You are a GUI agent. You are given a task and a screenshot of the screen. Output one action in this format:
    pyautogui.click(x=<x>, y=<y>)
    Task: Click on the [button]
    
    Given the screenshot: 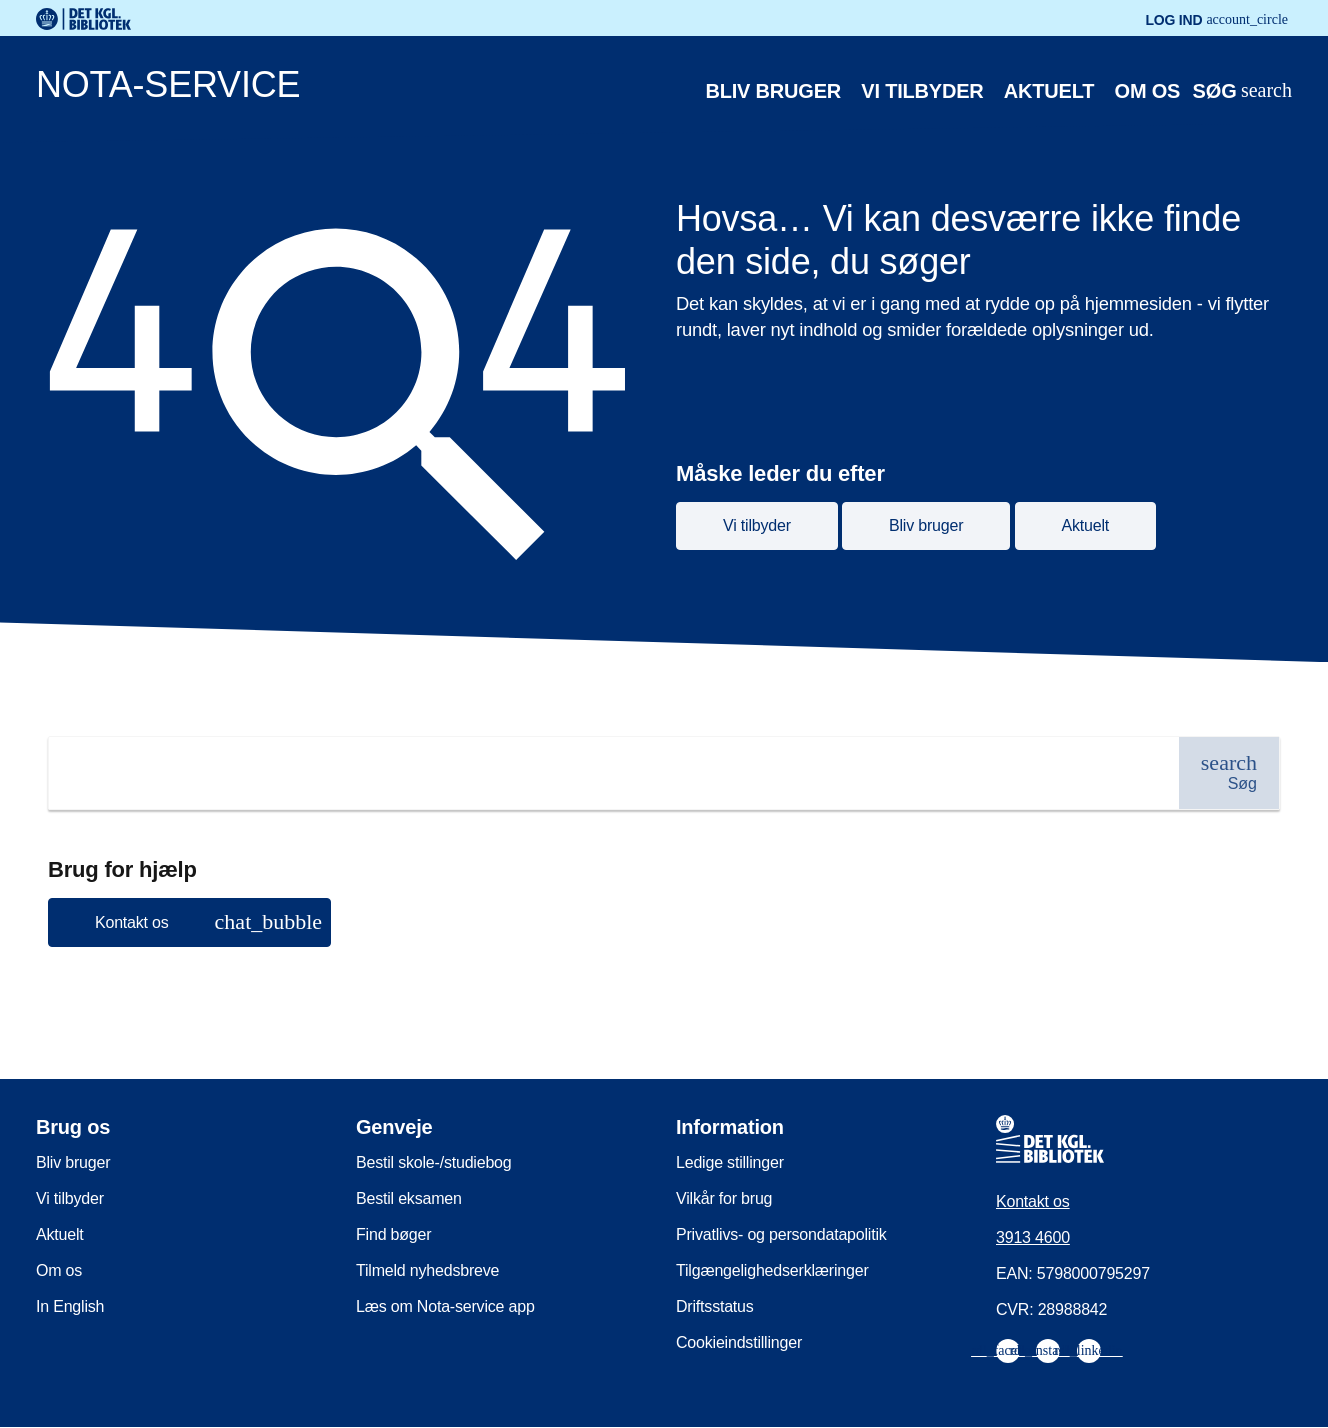 What is the action you would take?
    pyautogui.click(x=189, y=922)
    